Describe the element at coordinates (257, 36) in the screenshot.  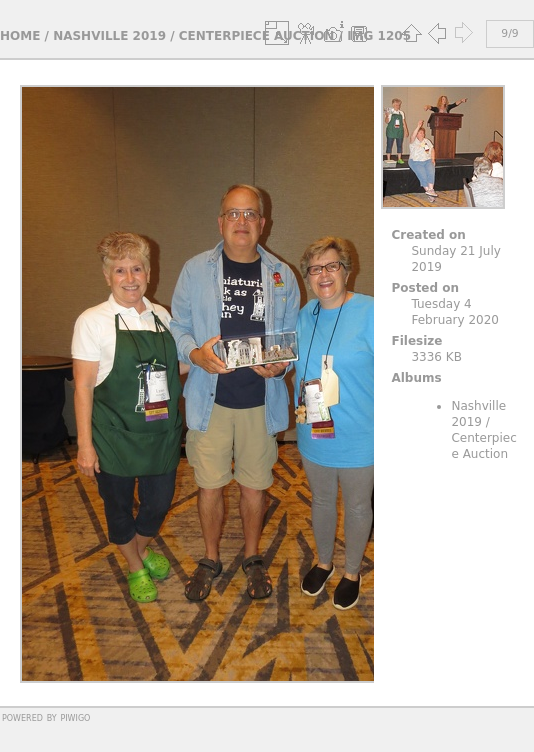
I see `Centerpiece Auction` at that location.